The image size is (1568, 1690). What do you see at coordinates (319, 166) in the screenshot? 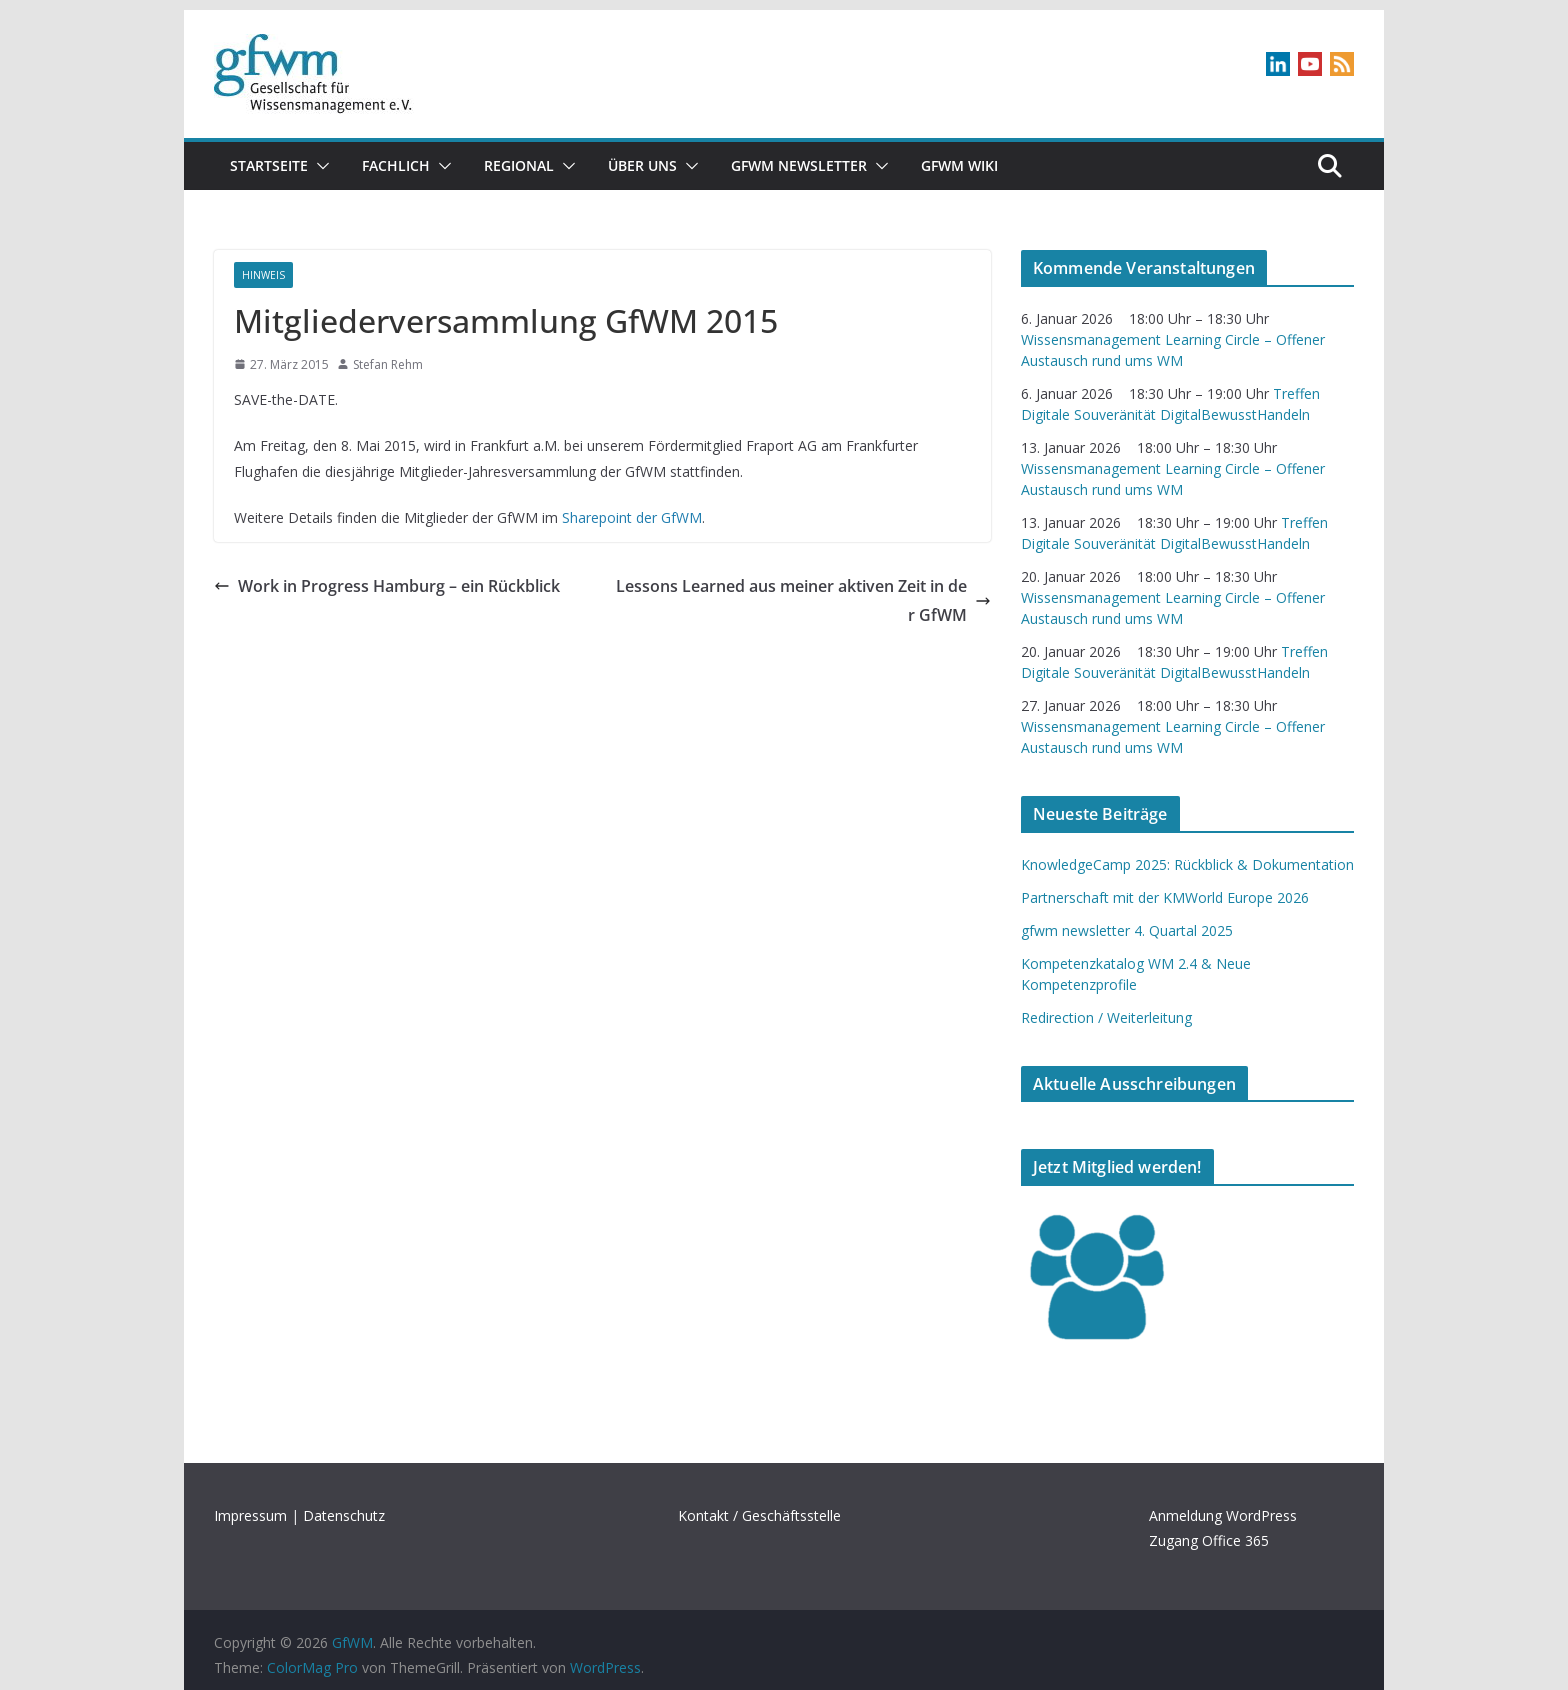
I see `[button]` at bounding box center [319, 166].